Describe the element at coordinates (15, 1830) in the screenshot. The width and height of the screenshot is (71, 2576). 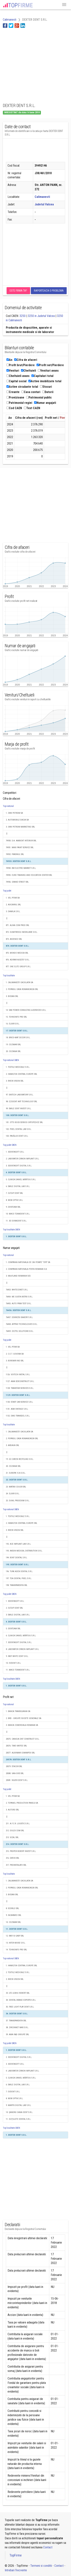
I see `212. DOLEX COM SRL` at that location.